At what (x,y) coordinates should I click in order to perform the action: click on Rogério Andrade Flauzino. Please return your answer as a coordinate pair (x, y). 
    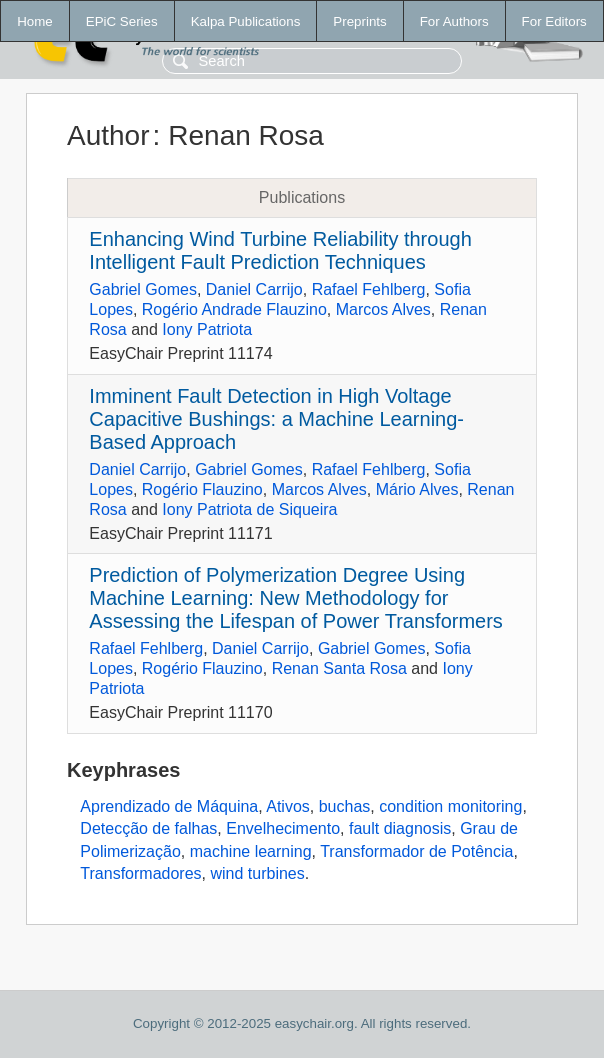
    Looking at the image, I should click on (234, 309).